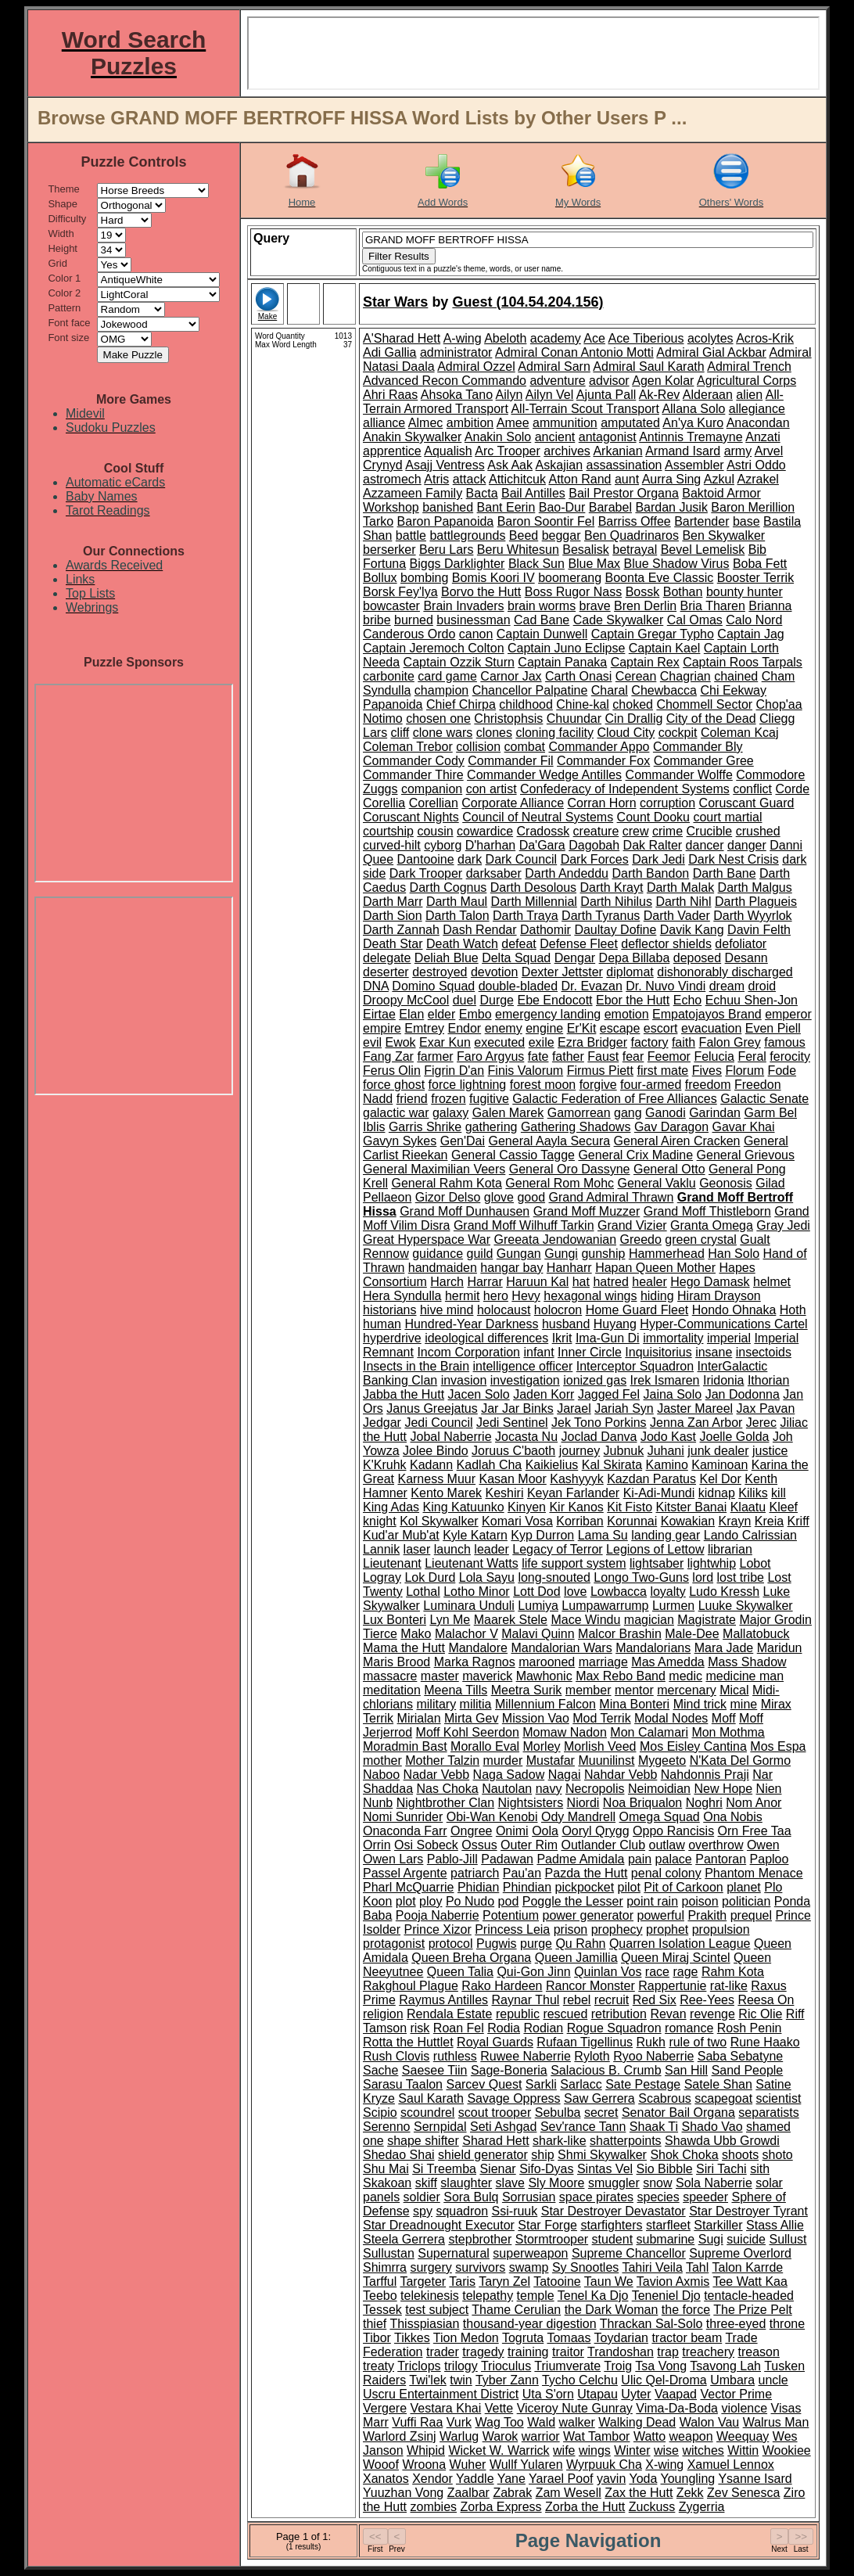  What do you see at coordinates (748, 2211) in the screenshot?
I see `Star Destroyer Tyrant` at bounding box center [748, 2211].